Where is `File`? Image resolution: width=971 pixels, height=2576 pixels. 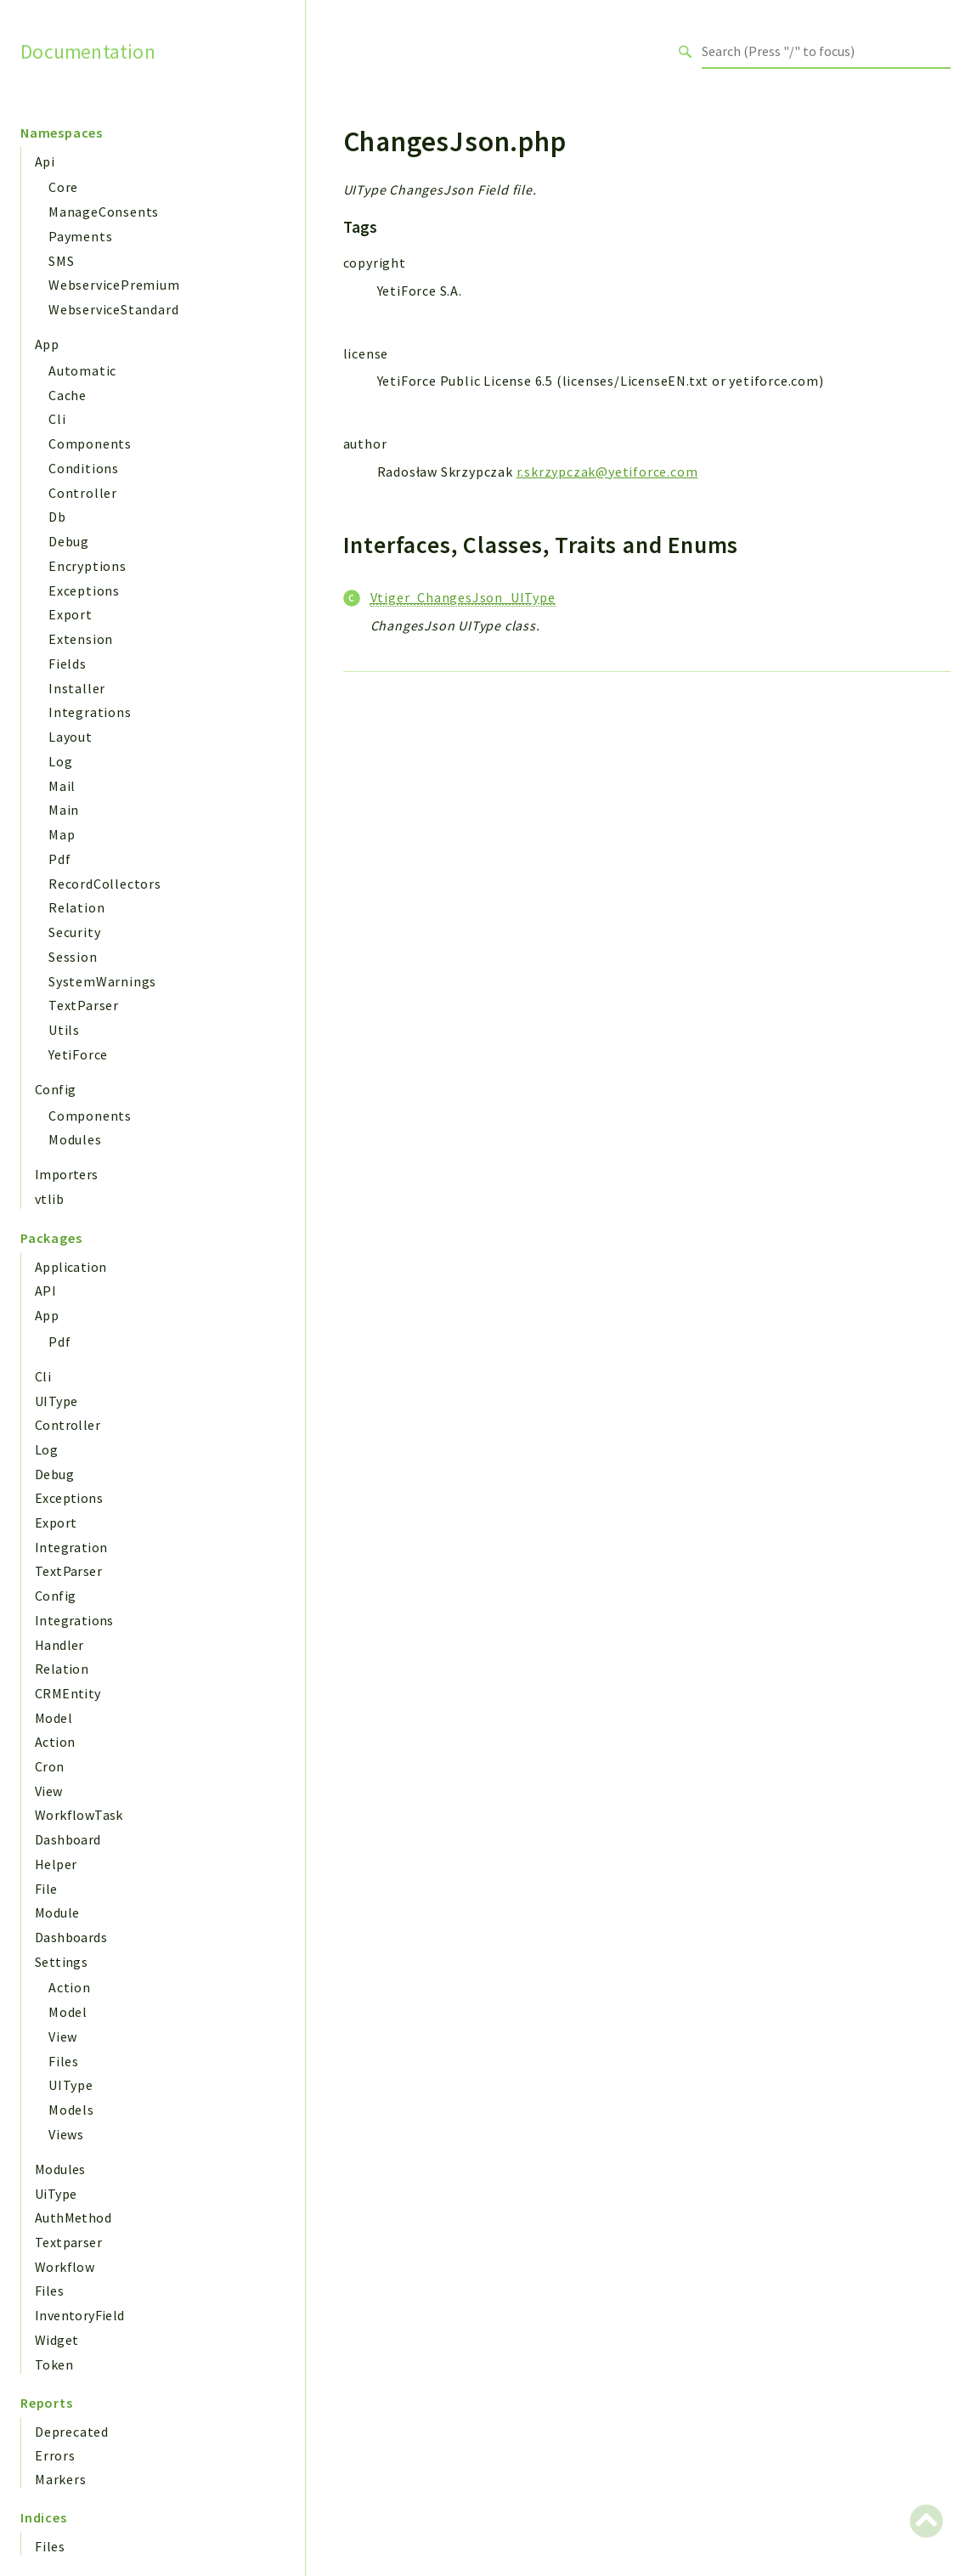
File is located at coordinates (46, 1888).